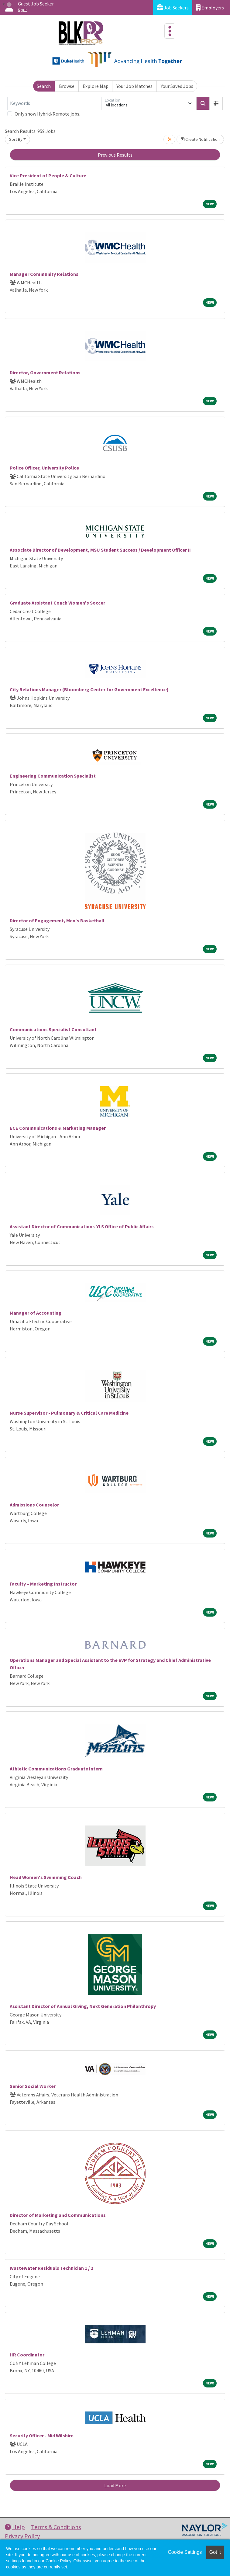 The image size is (230, 2576). I want to click on Associate Director of Development, MSU Student Success / Development Officer II, so click(100, 550).